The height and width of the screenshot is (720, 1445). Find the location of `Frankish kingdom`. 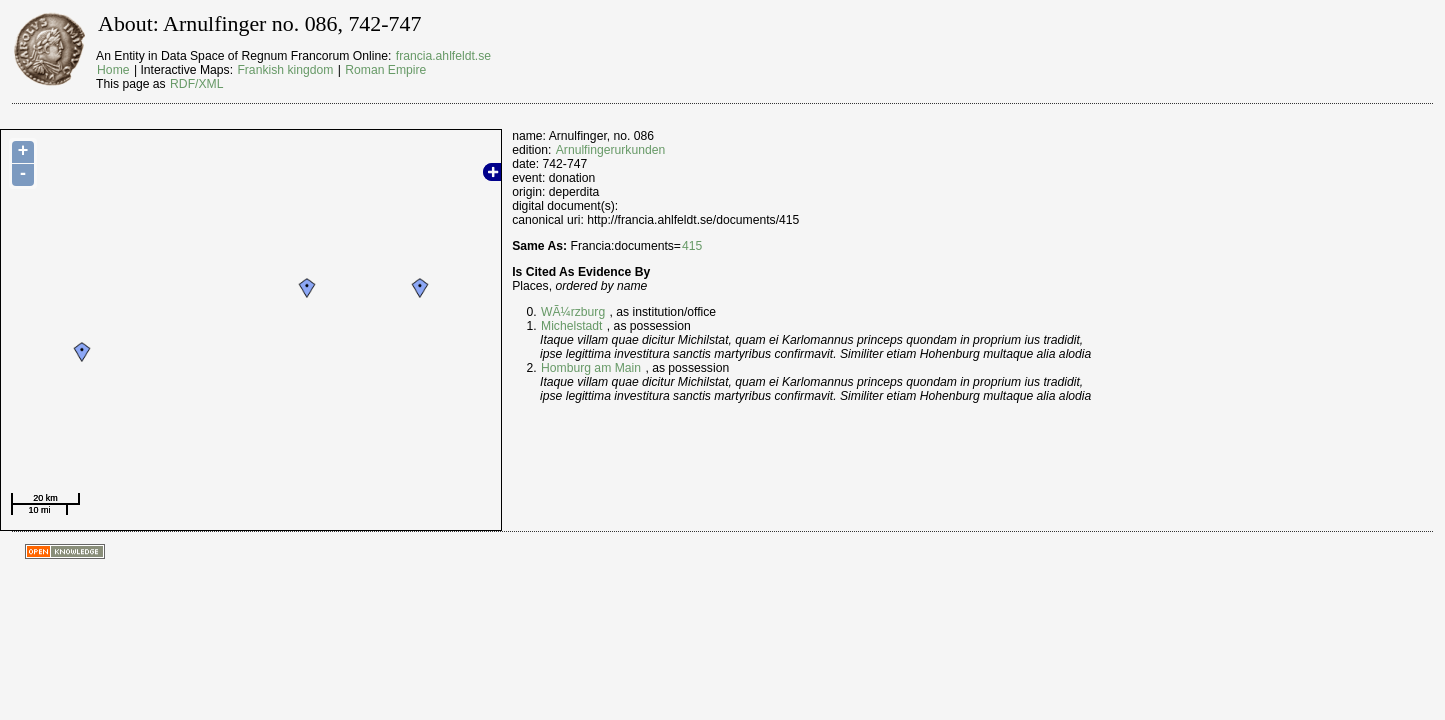

Frankish kingdom is located at coordinates (285, 70).